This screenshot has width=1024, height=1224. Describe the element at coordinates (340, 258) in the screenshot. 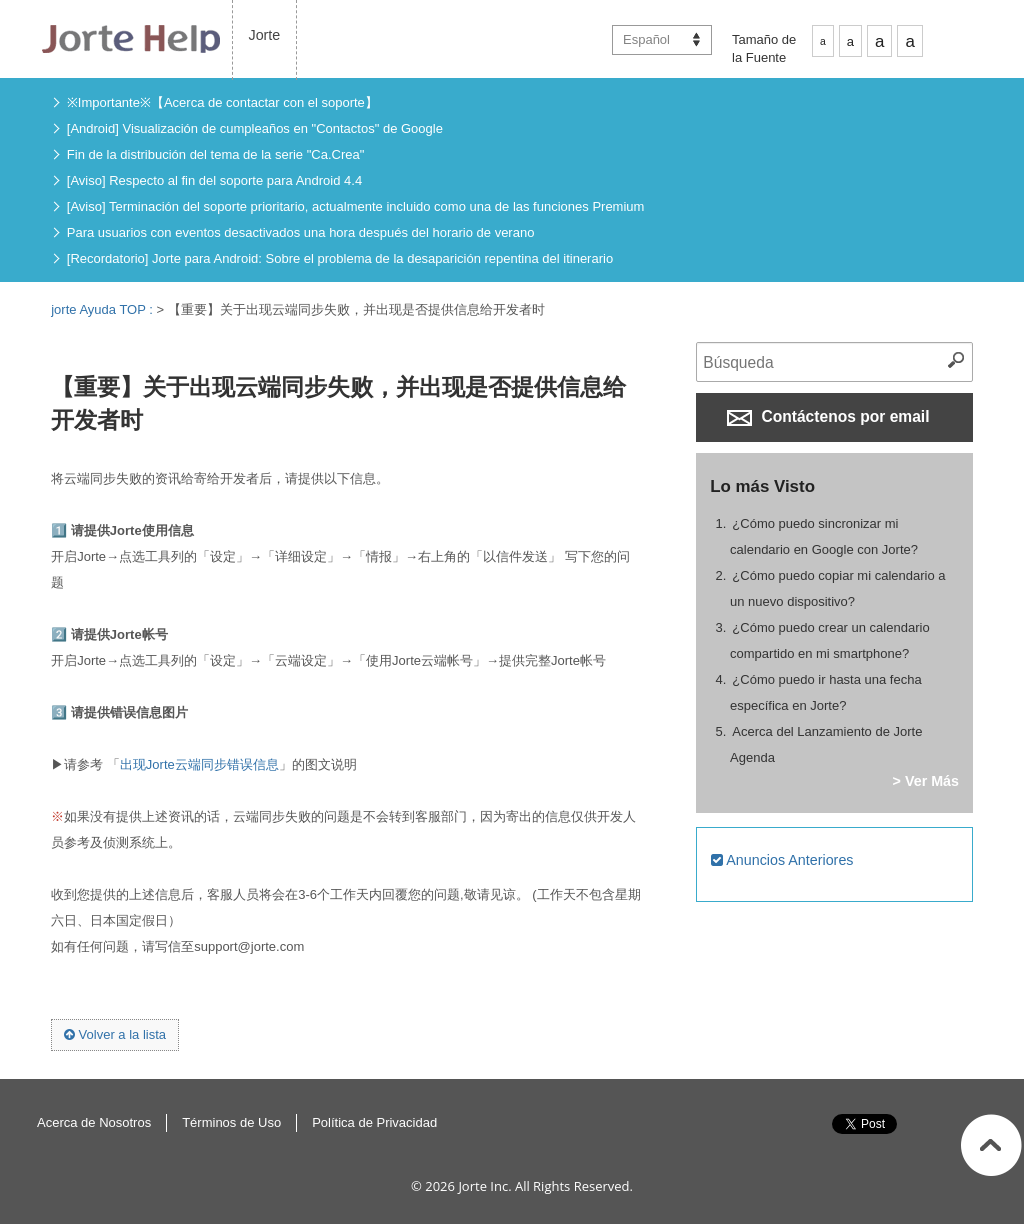

I see `[Recordatorio] Jorte para Android: Sobre el problema de la desaparición repentina del itinerario` at that location.